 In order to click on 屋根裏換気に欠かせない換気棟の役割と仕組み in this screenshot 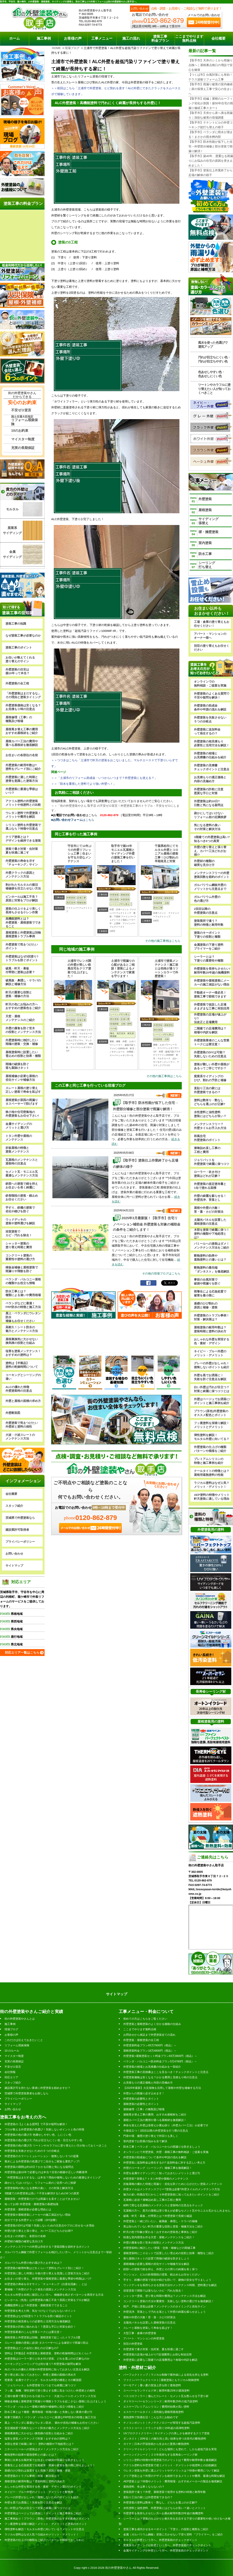, I will do `click(21, 1341)`.